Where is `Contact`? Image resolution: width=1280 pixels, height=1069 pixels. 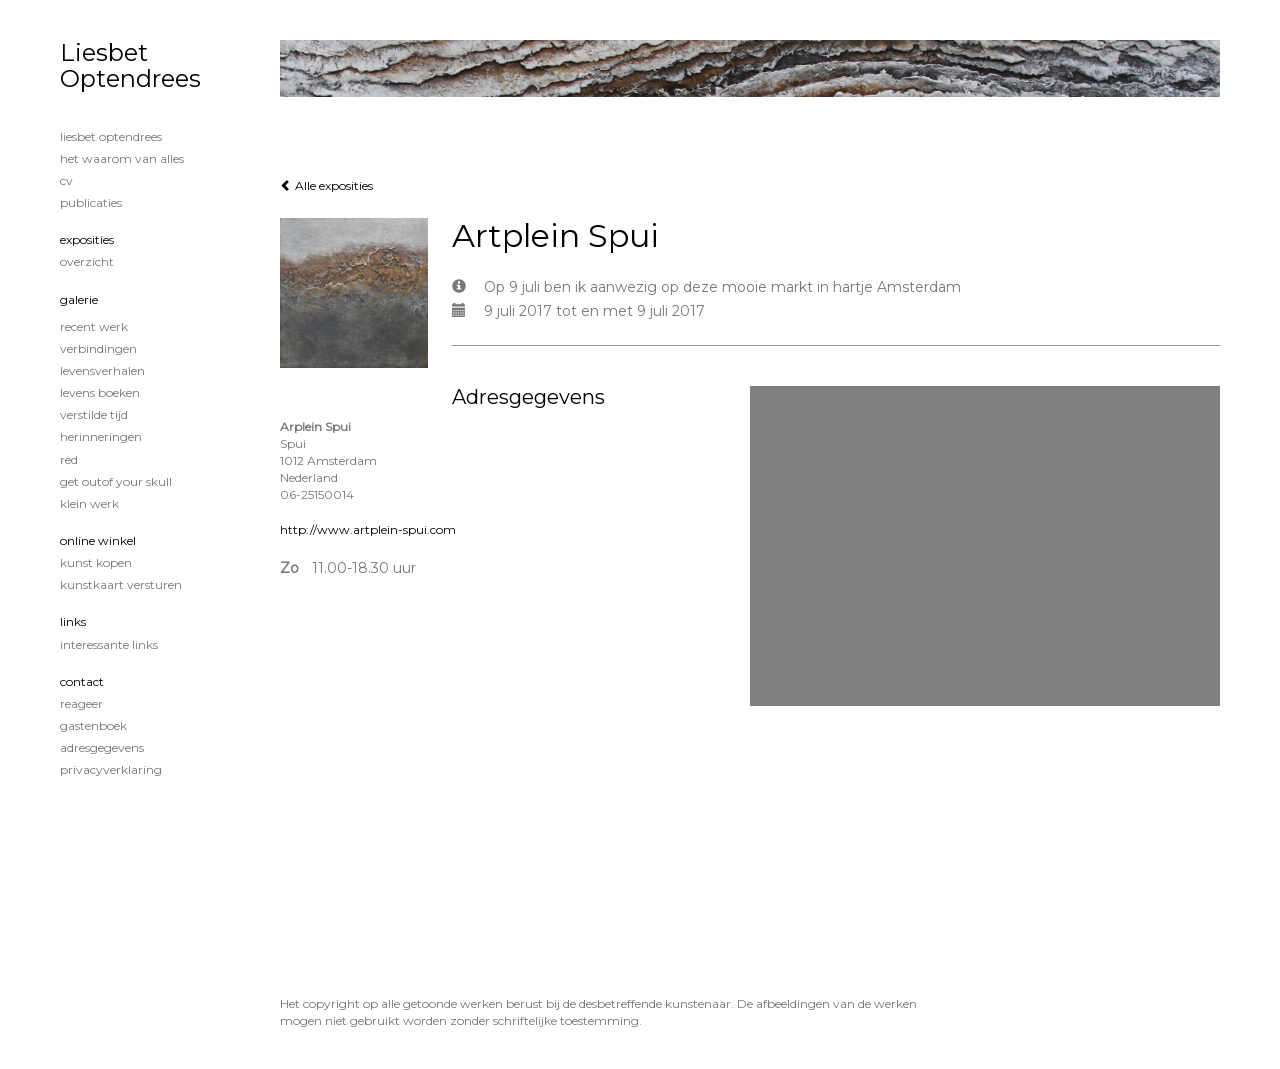 Contact is located at coordinates (82, 681).